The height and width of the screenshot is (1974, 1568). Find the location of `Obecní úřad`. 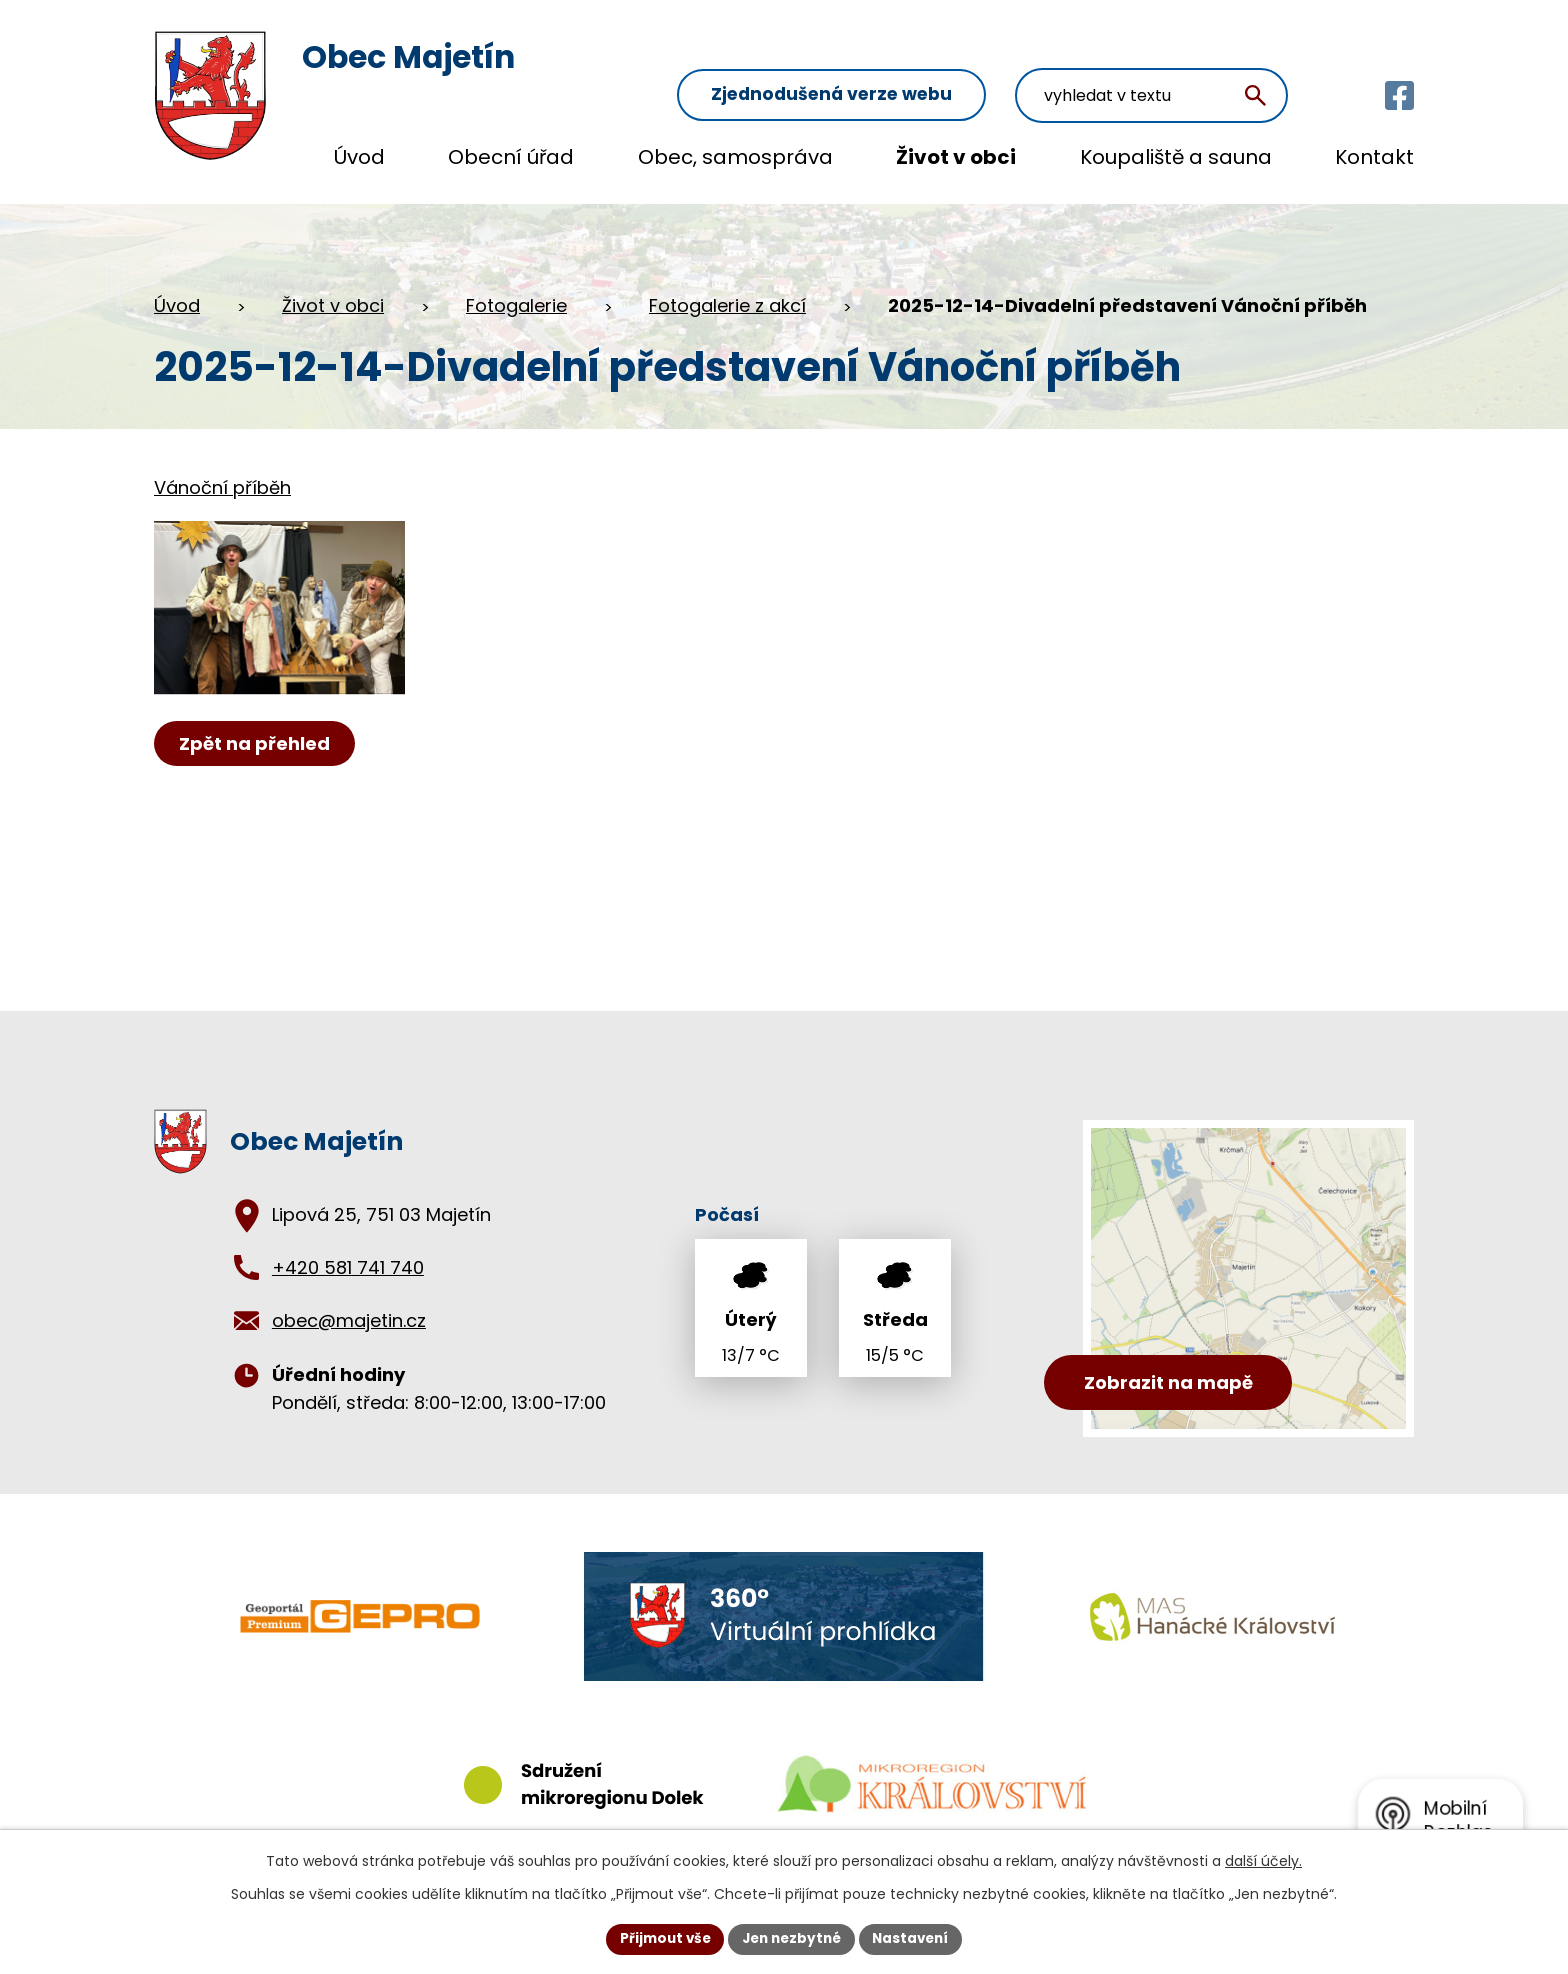

Obecní úřad is located at coordinates (511, 157).